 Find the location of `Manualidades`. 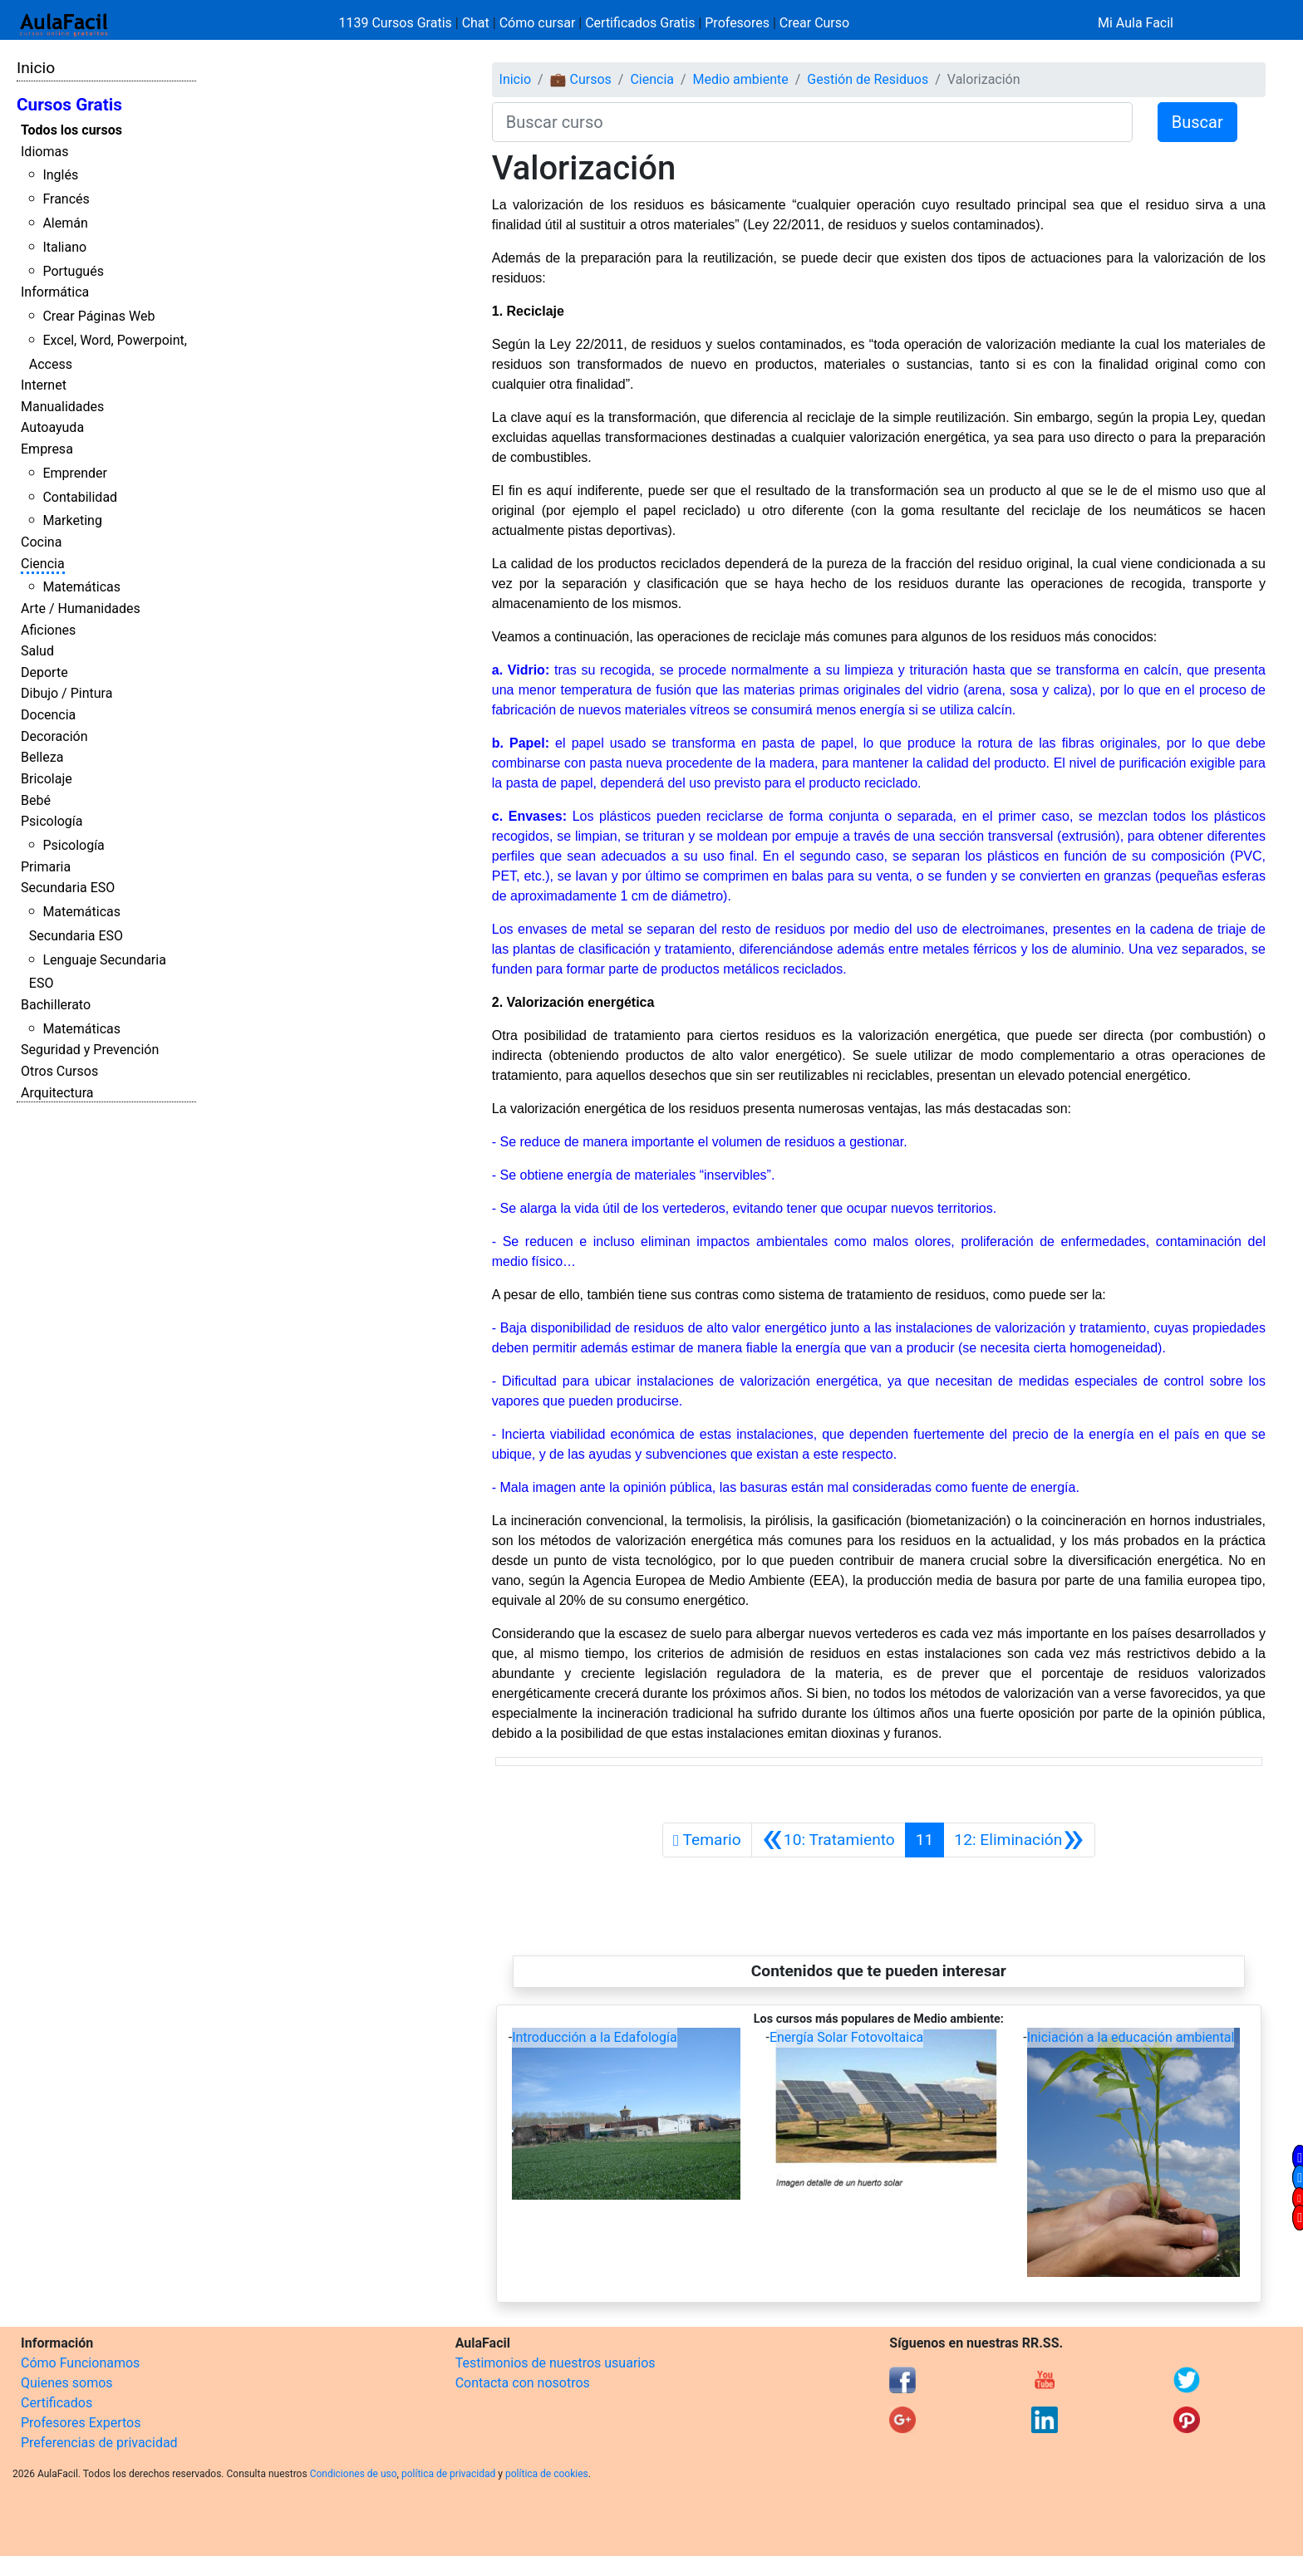

Manualidades is located at coordinates (62, 407).